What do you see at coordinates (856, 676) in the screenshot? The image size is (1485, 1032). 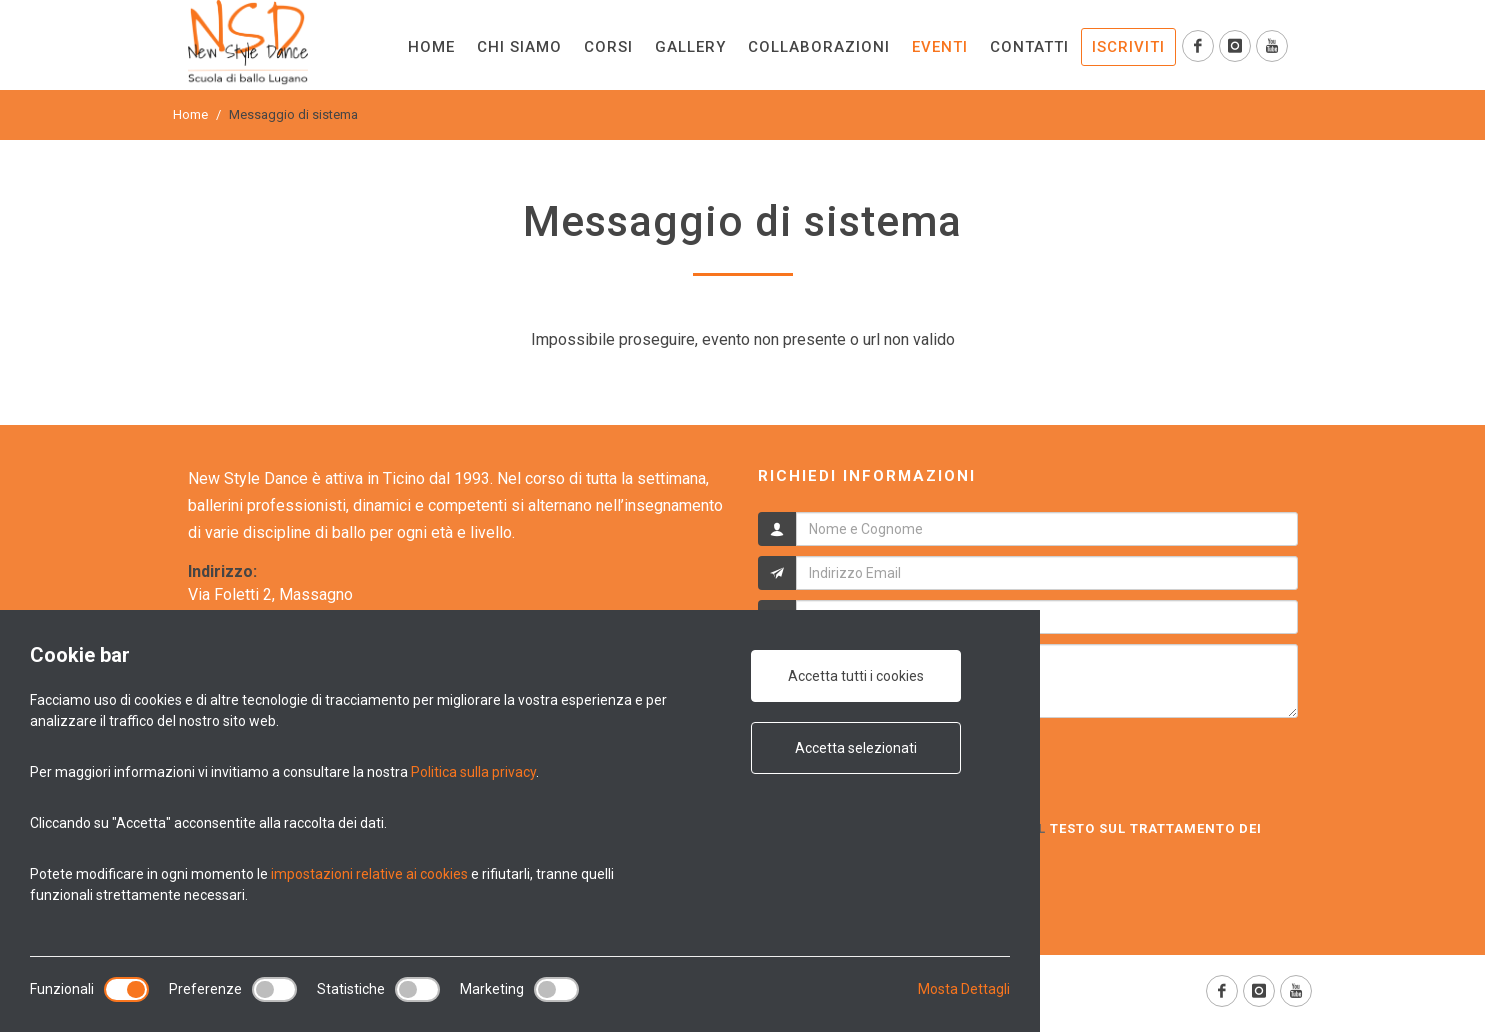 I see `Accetta tutti i cookies` at bounding box center [856, 676].